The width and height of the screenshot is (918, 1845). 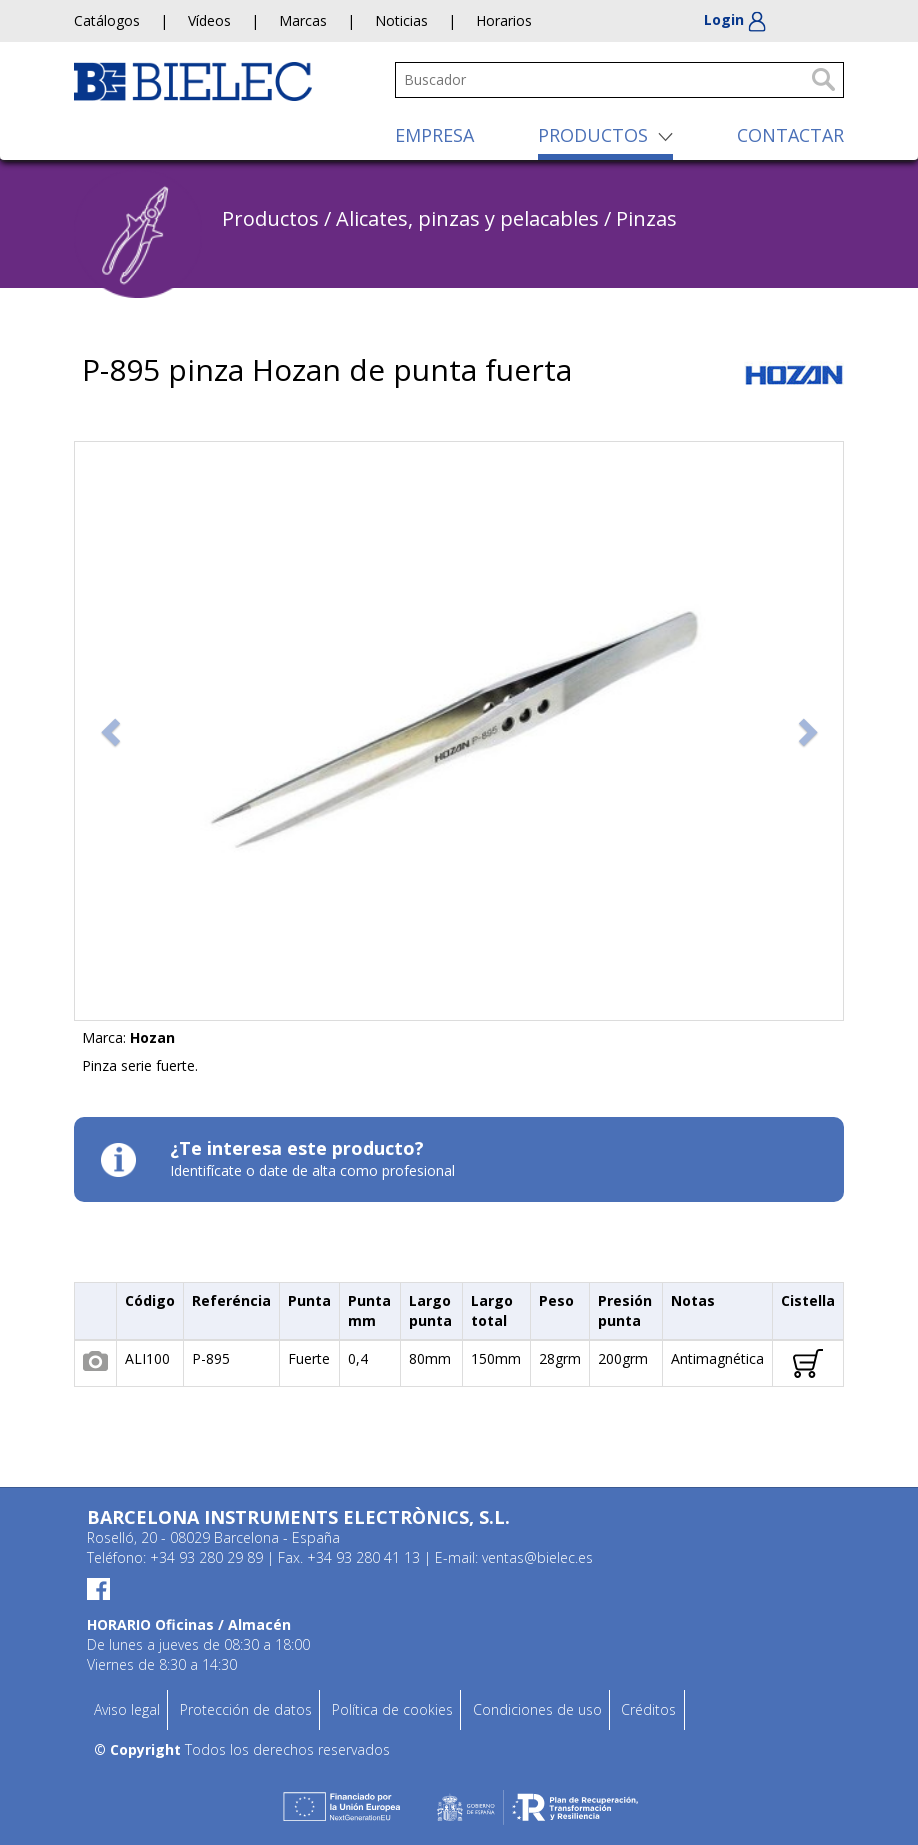 What do you see at coordinates (303, 20) in the screenshot?
I see `Marcas` at bounding box center [303, 20].